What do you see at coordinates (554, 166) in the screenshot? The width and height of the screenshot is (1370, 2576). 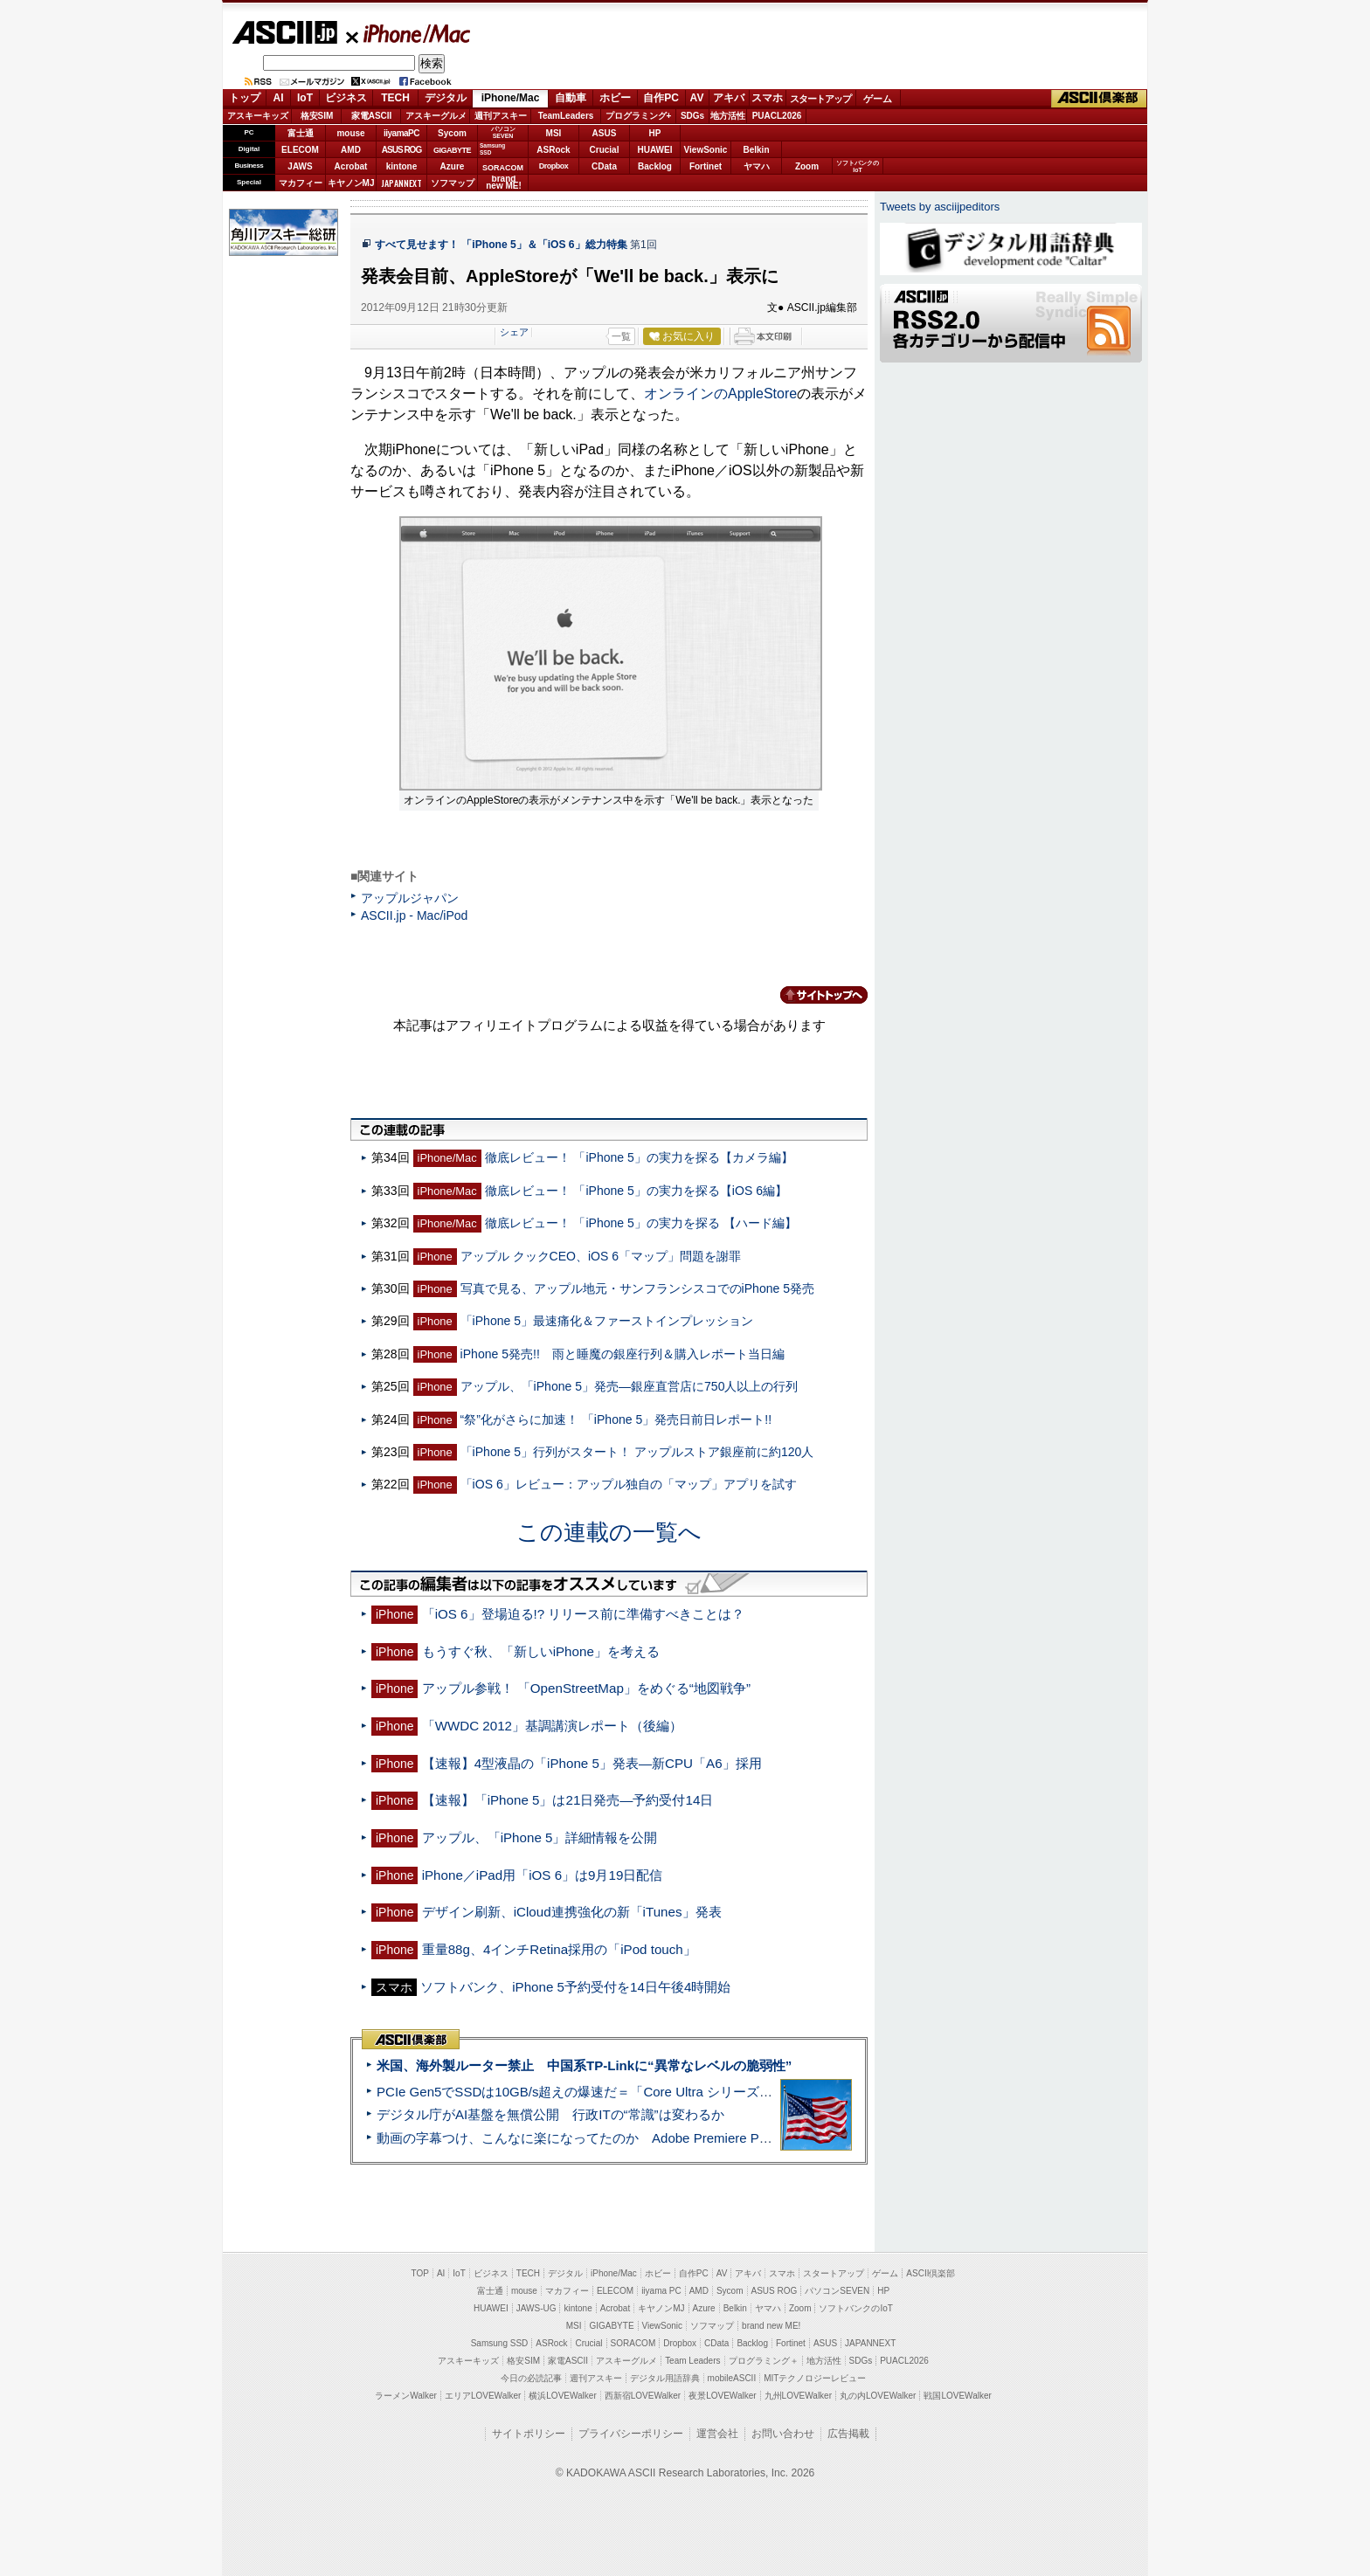 I see `Dropbox` at bounding box center [554, 166].